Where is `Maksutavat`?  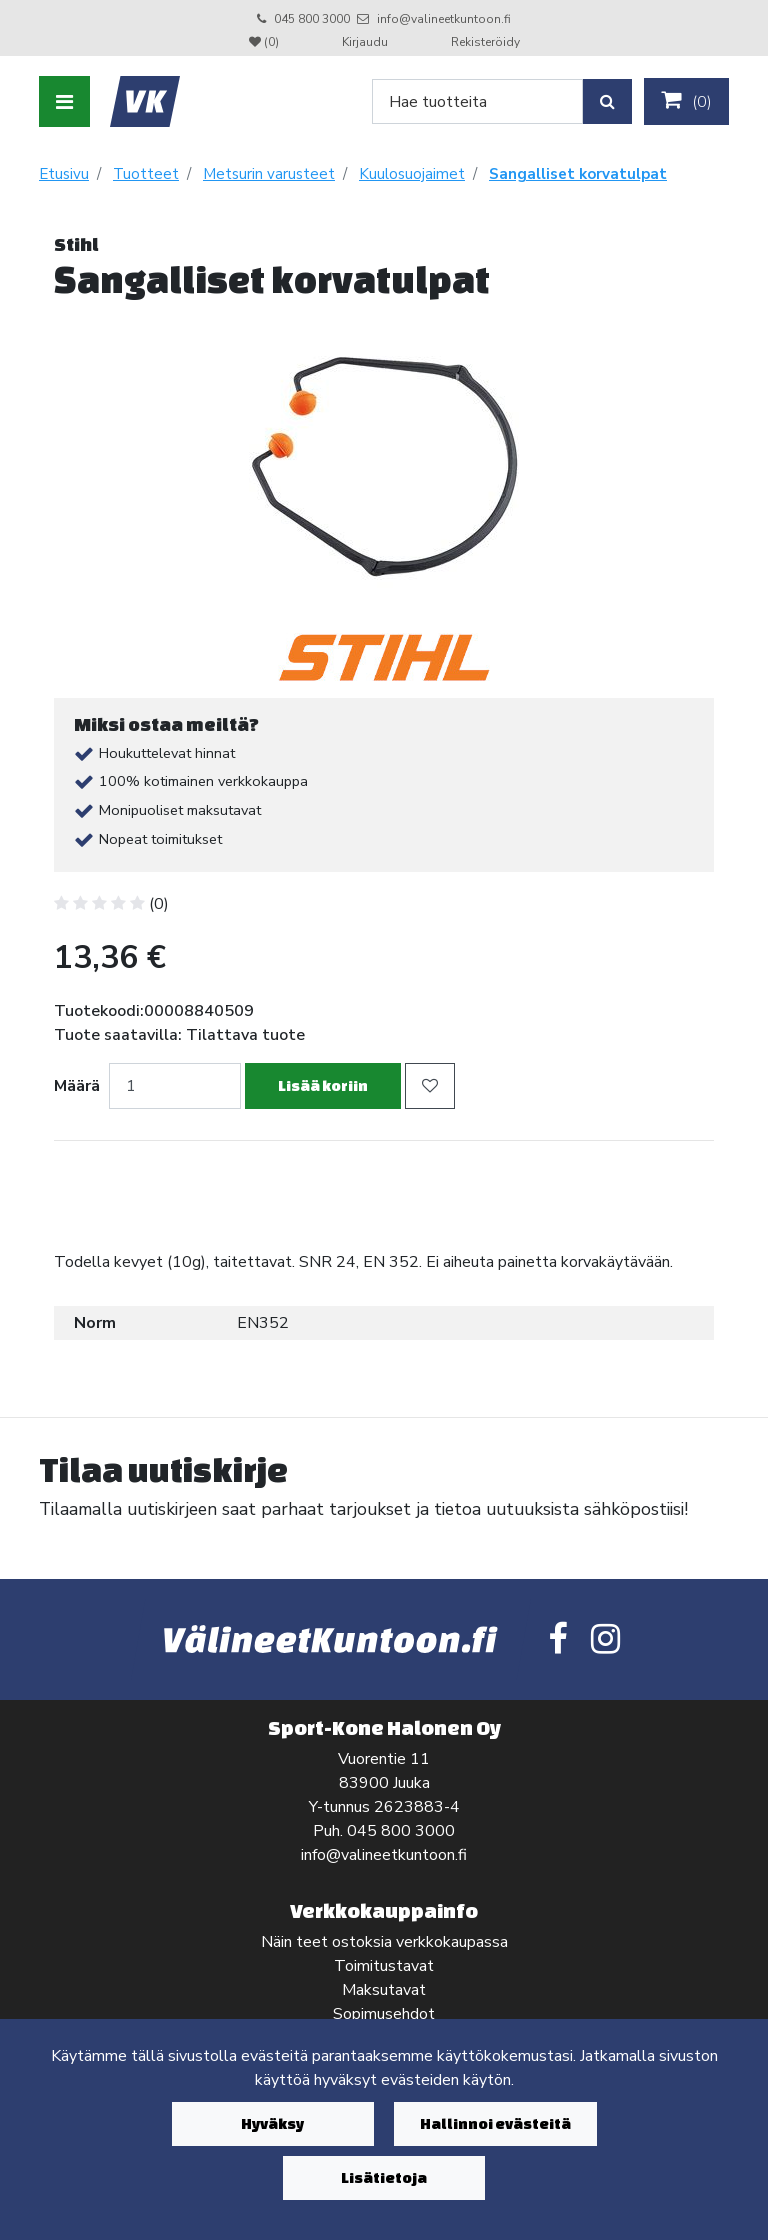
Maksutavat is located at coordinates (384, 1990).